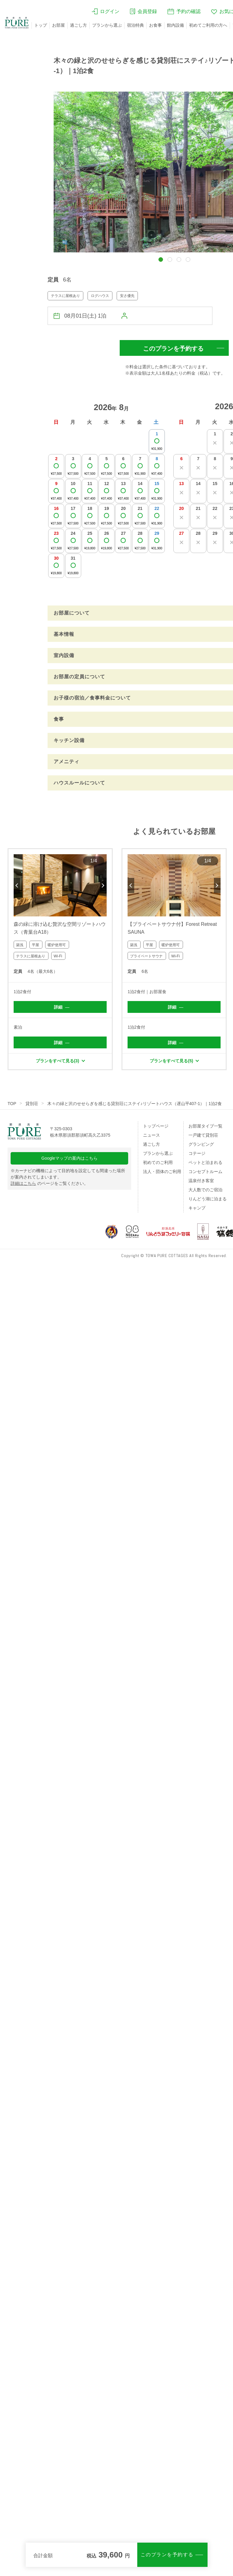 The image size is (233, 2576). What do you see at coordinates (134, 1103) in the screenshot?
I see `木々の緑と沢のせせらぎを感じる貸別荘にステイ♪リゾートハウス（遅山平407-1）｜1泊2食` at bounding box center [134, 1103].